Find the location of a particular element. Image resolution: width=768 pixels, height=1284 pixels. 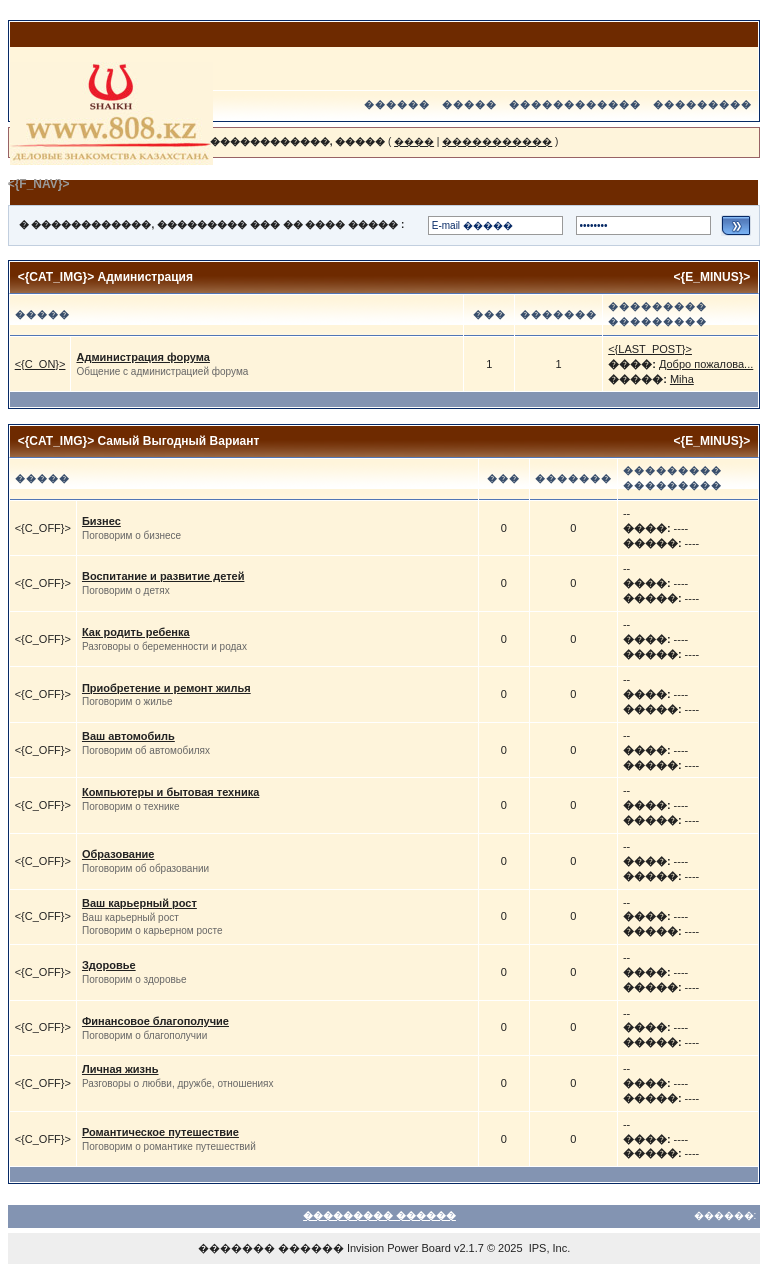

Личная жизнь is located at coordinates (120, 1069).